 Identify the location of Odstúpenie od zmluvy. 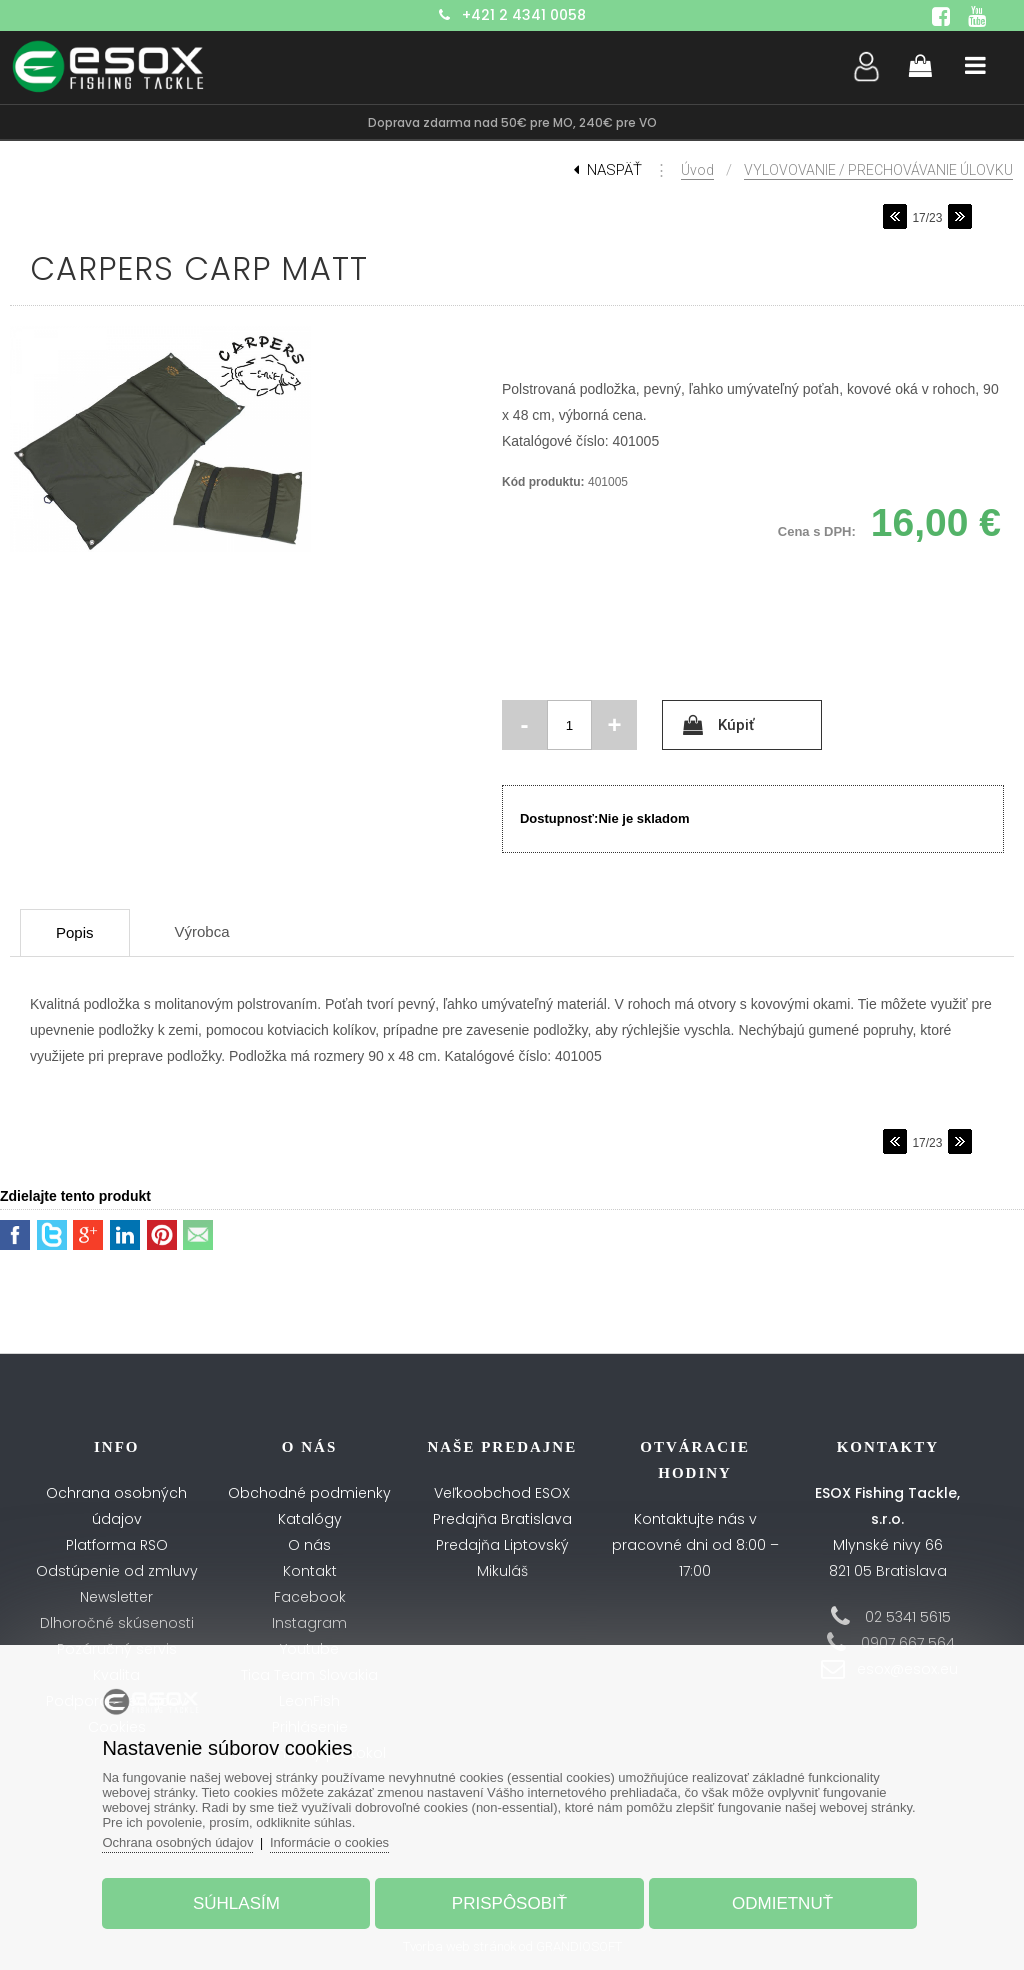
(117, 1571).